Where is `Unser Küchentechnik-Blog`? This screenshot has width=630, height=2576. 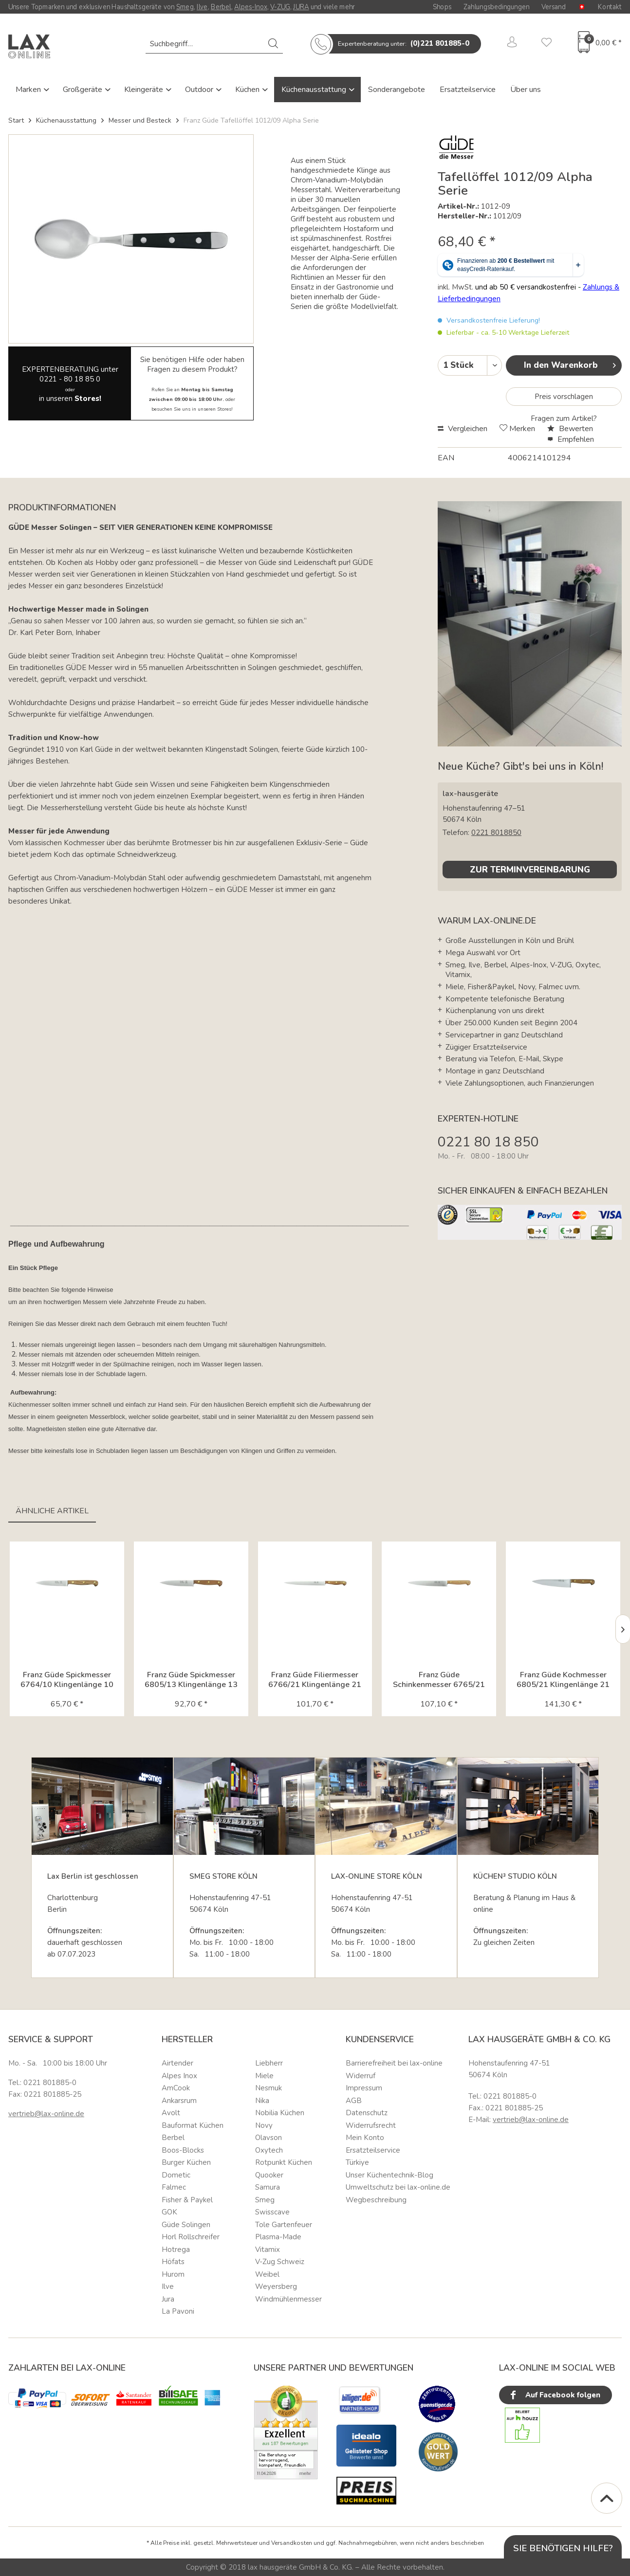
Unser Küchentechnik-Blog is located at coordinates (389, 2175).